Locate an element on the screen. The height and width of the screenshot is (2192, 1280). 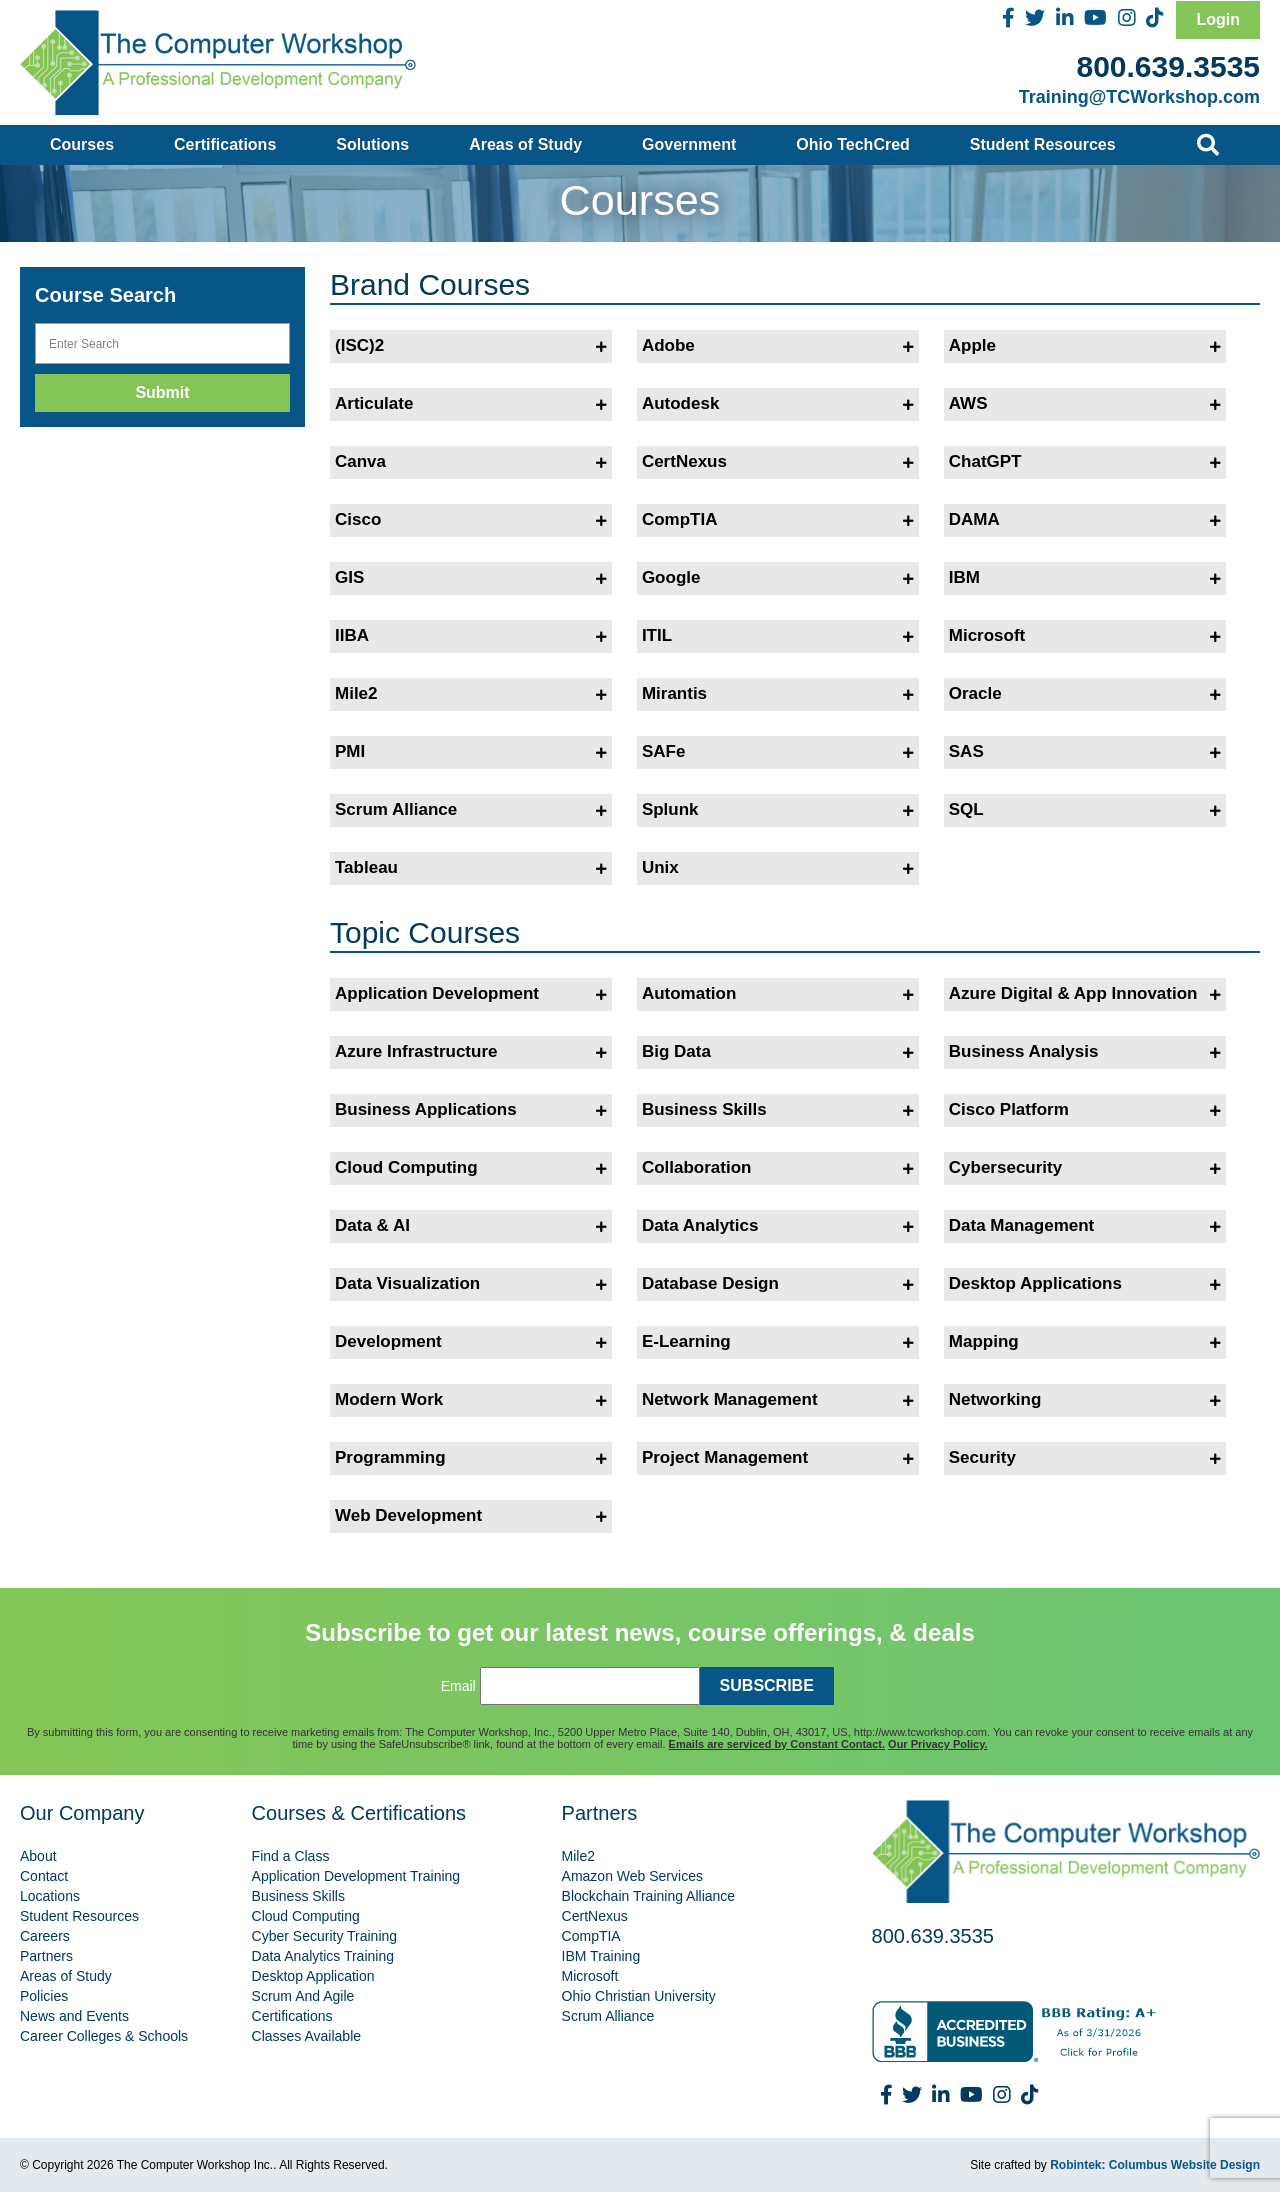
Network Management is located at coordinates (778, 1400).